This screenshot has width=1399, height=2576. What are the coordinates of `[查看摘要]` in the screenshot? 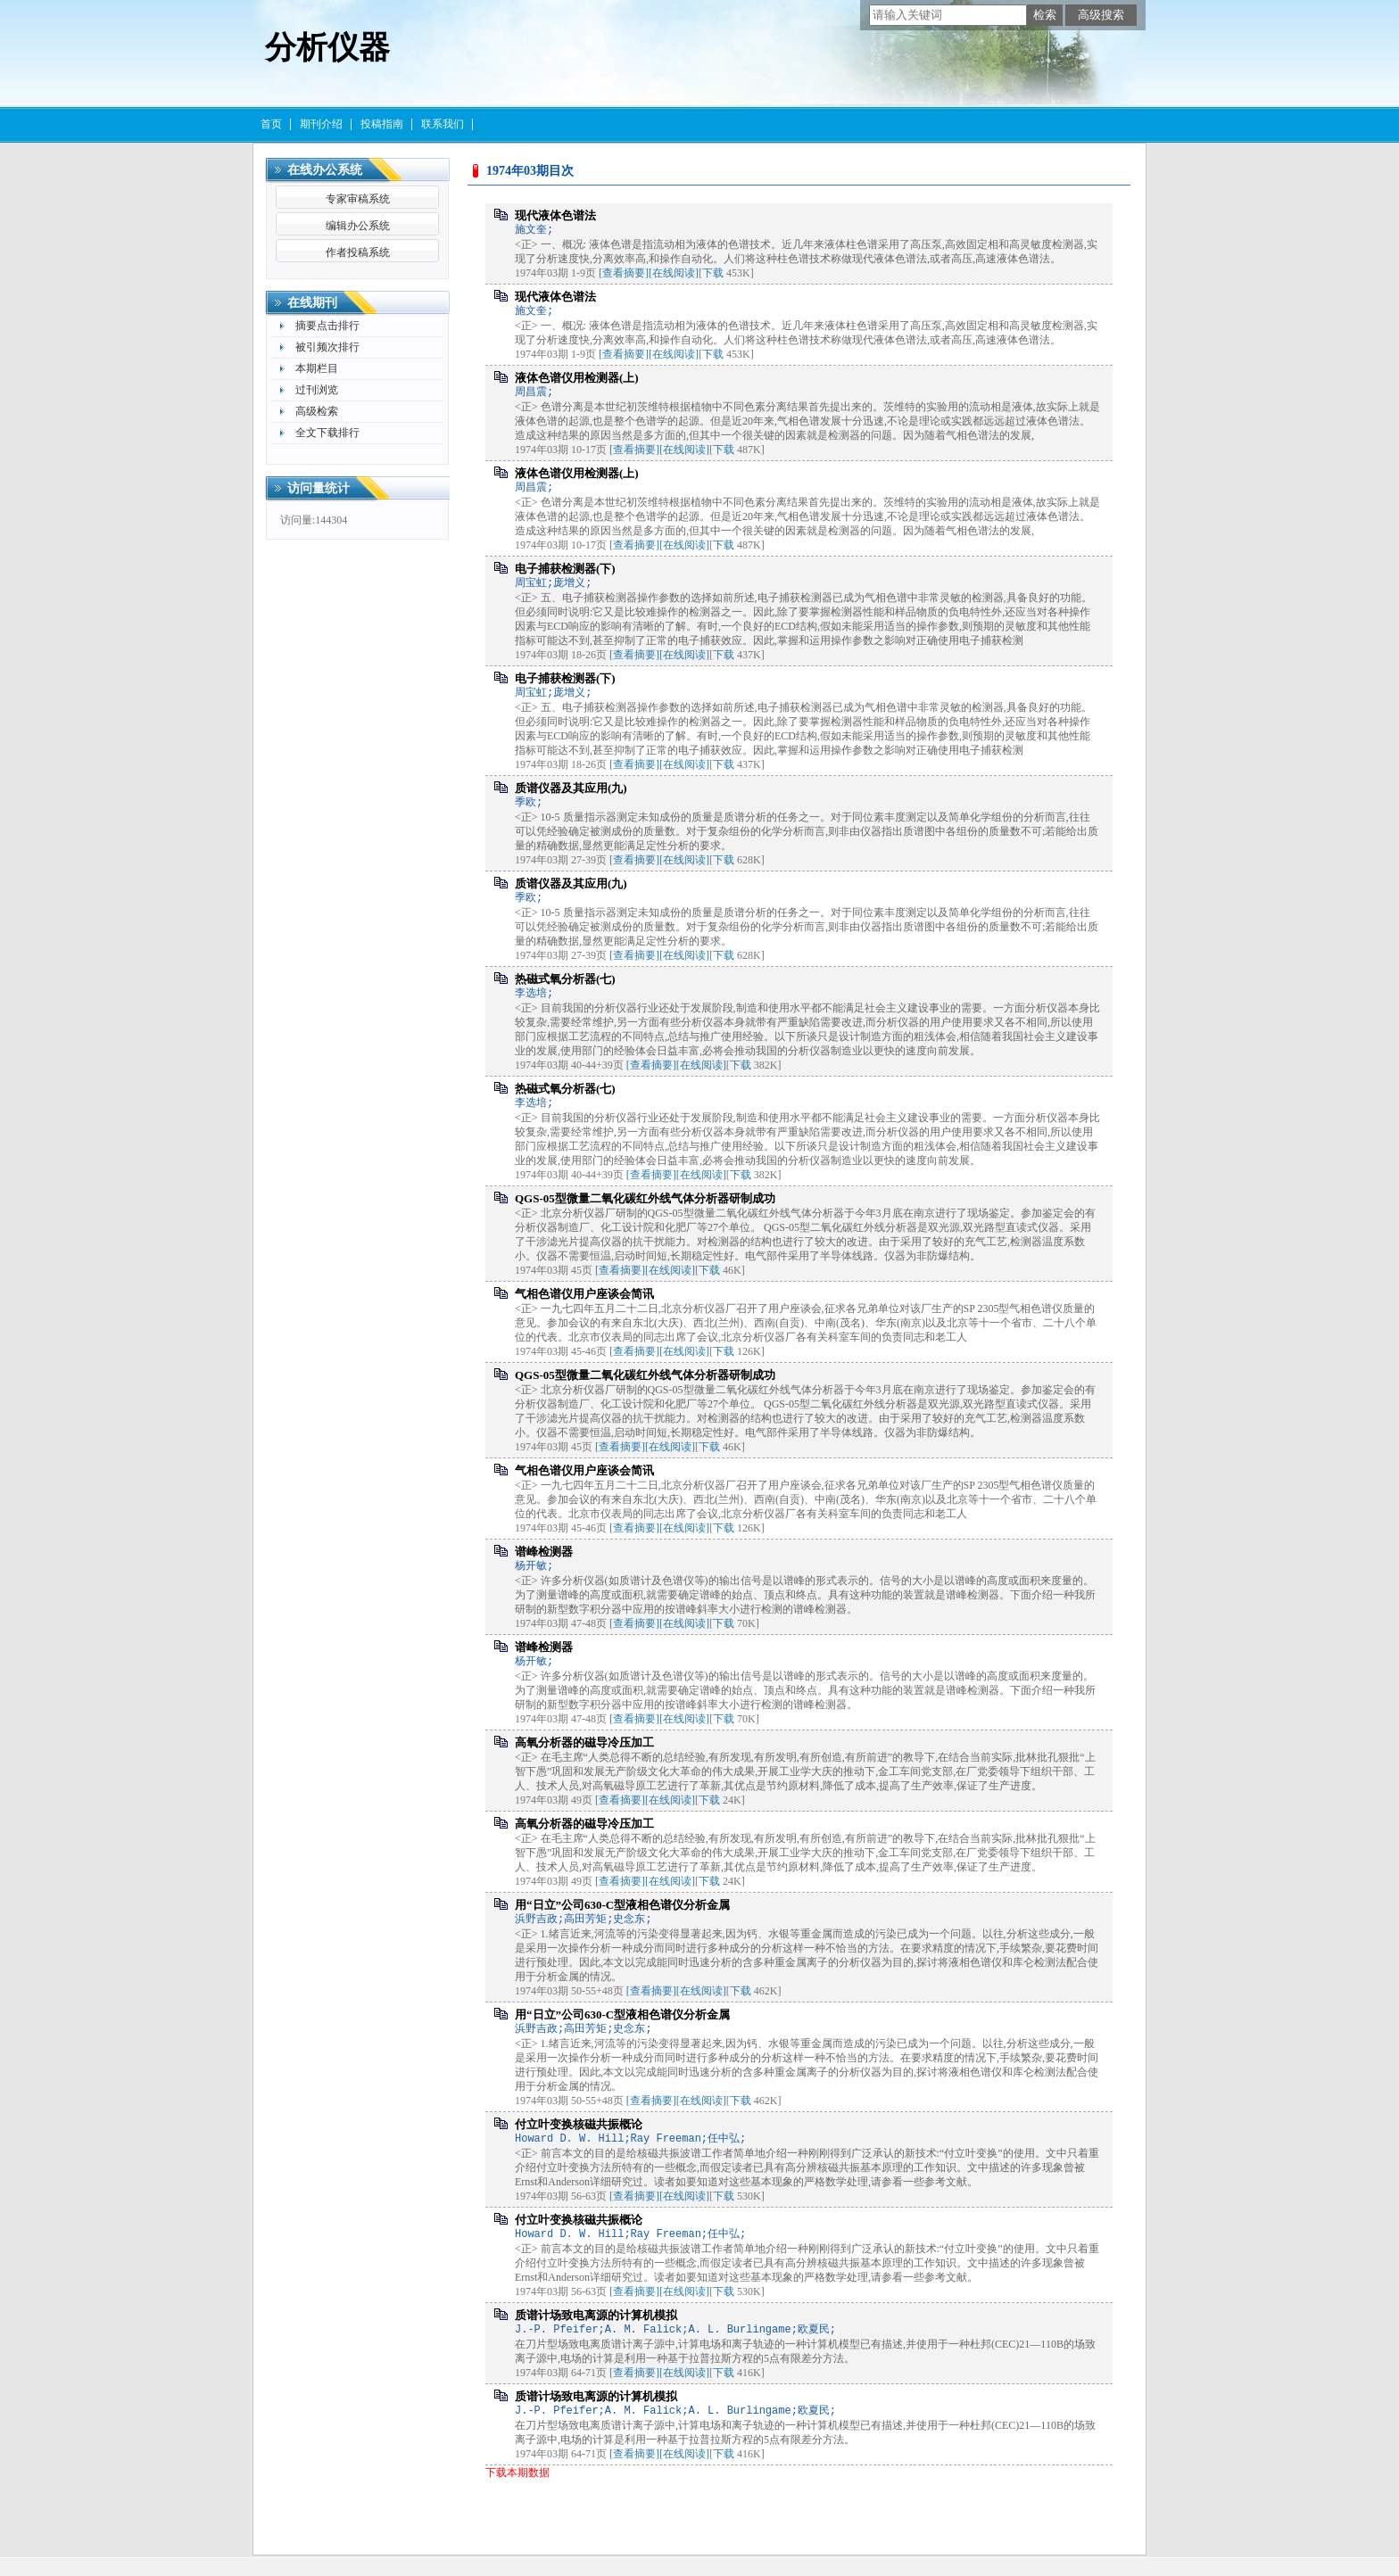 It's located at (624, 273).